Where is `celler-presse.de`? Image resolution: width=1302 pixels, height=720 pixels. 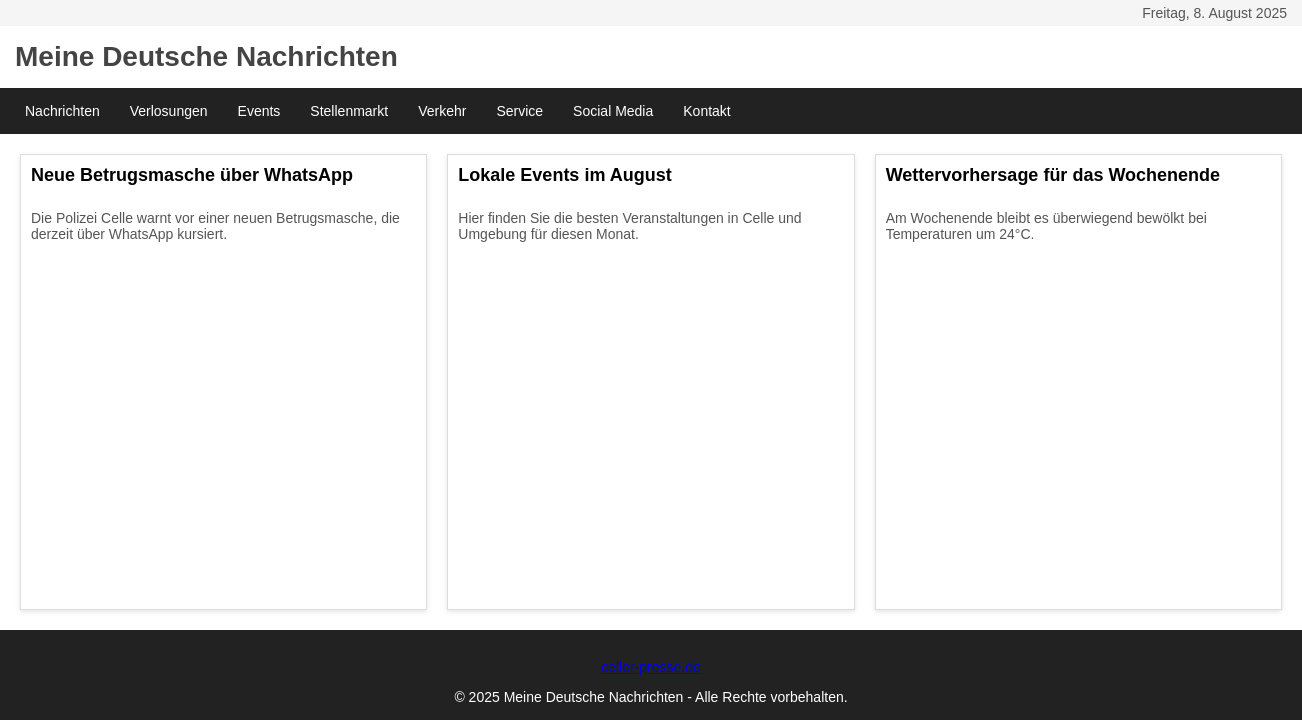
celler-presse.de is located at coordinates (651, 667).